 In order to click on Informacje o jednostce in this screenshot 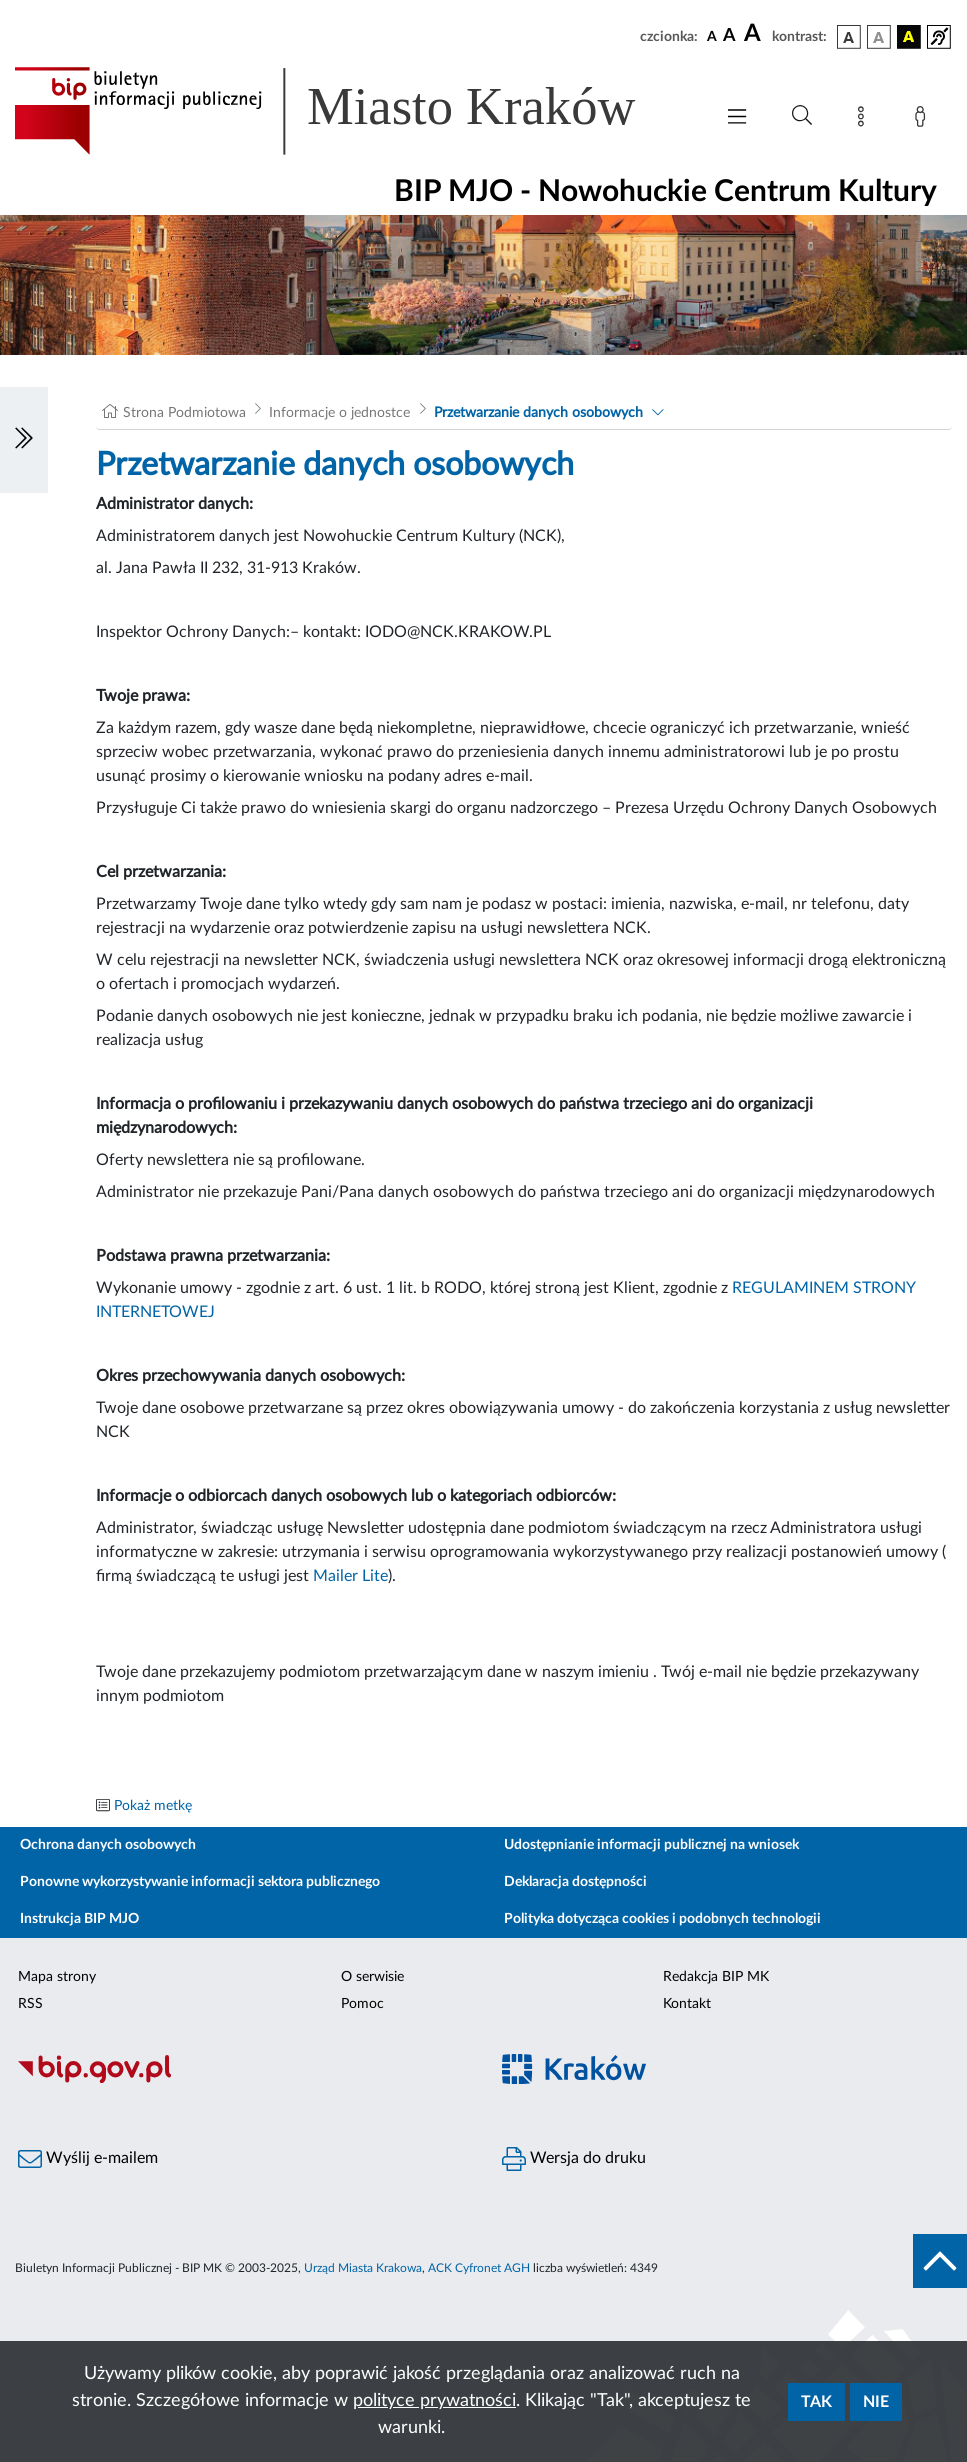, I will do `click(339, 413)`.